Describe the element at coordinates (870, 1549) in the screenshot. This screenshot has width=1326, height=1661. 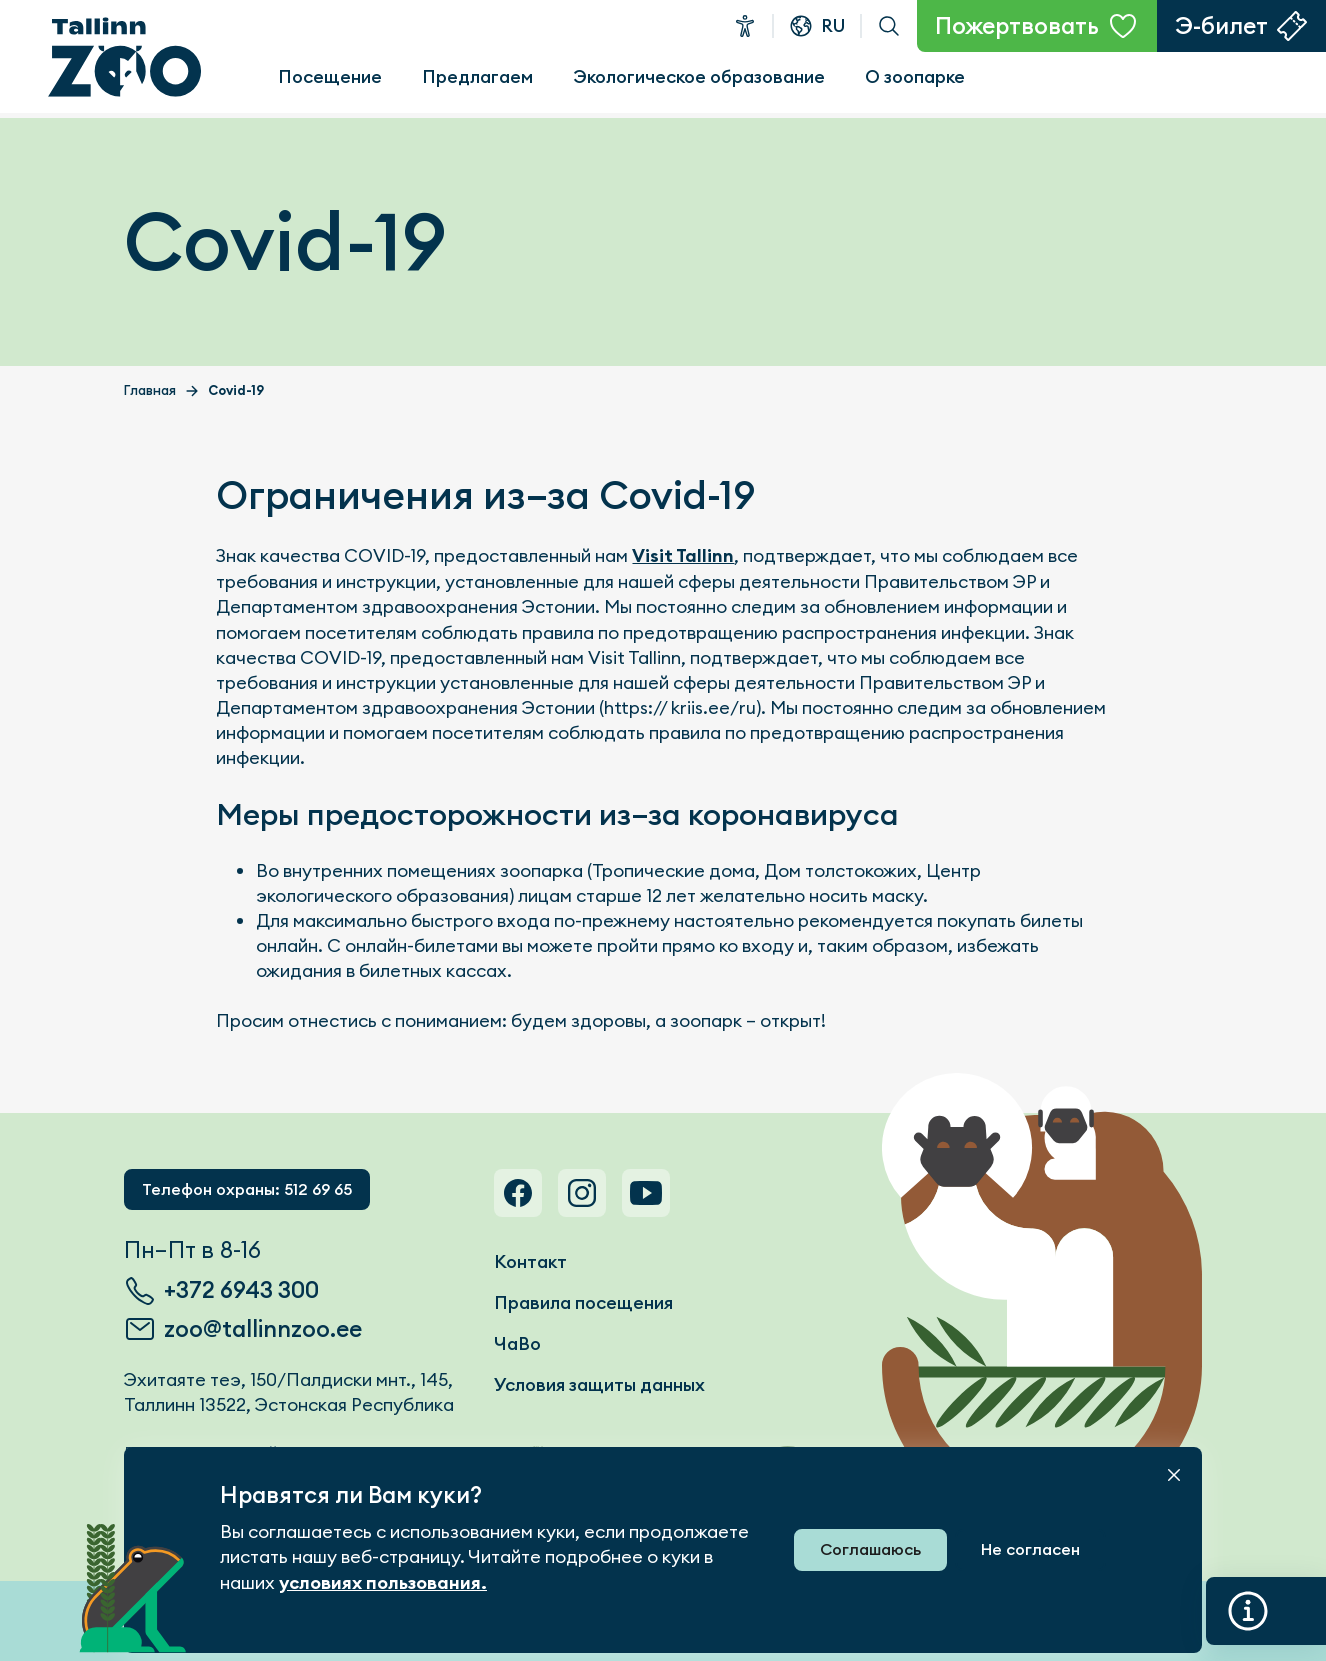
I see `Соглашаюсь` at that location.